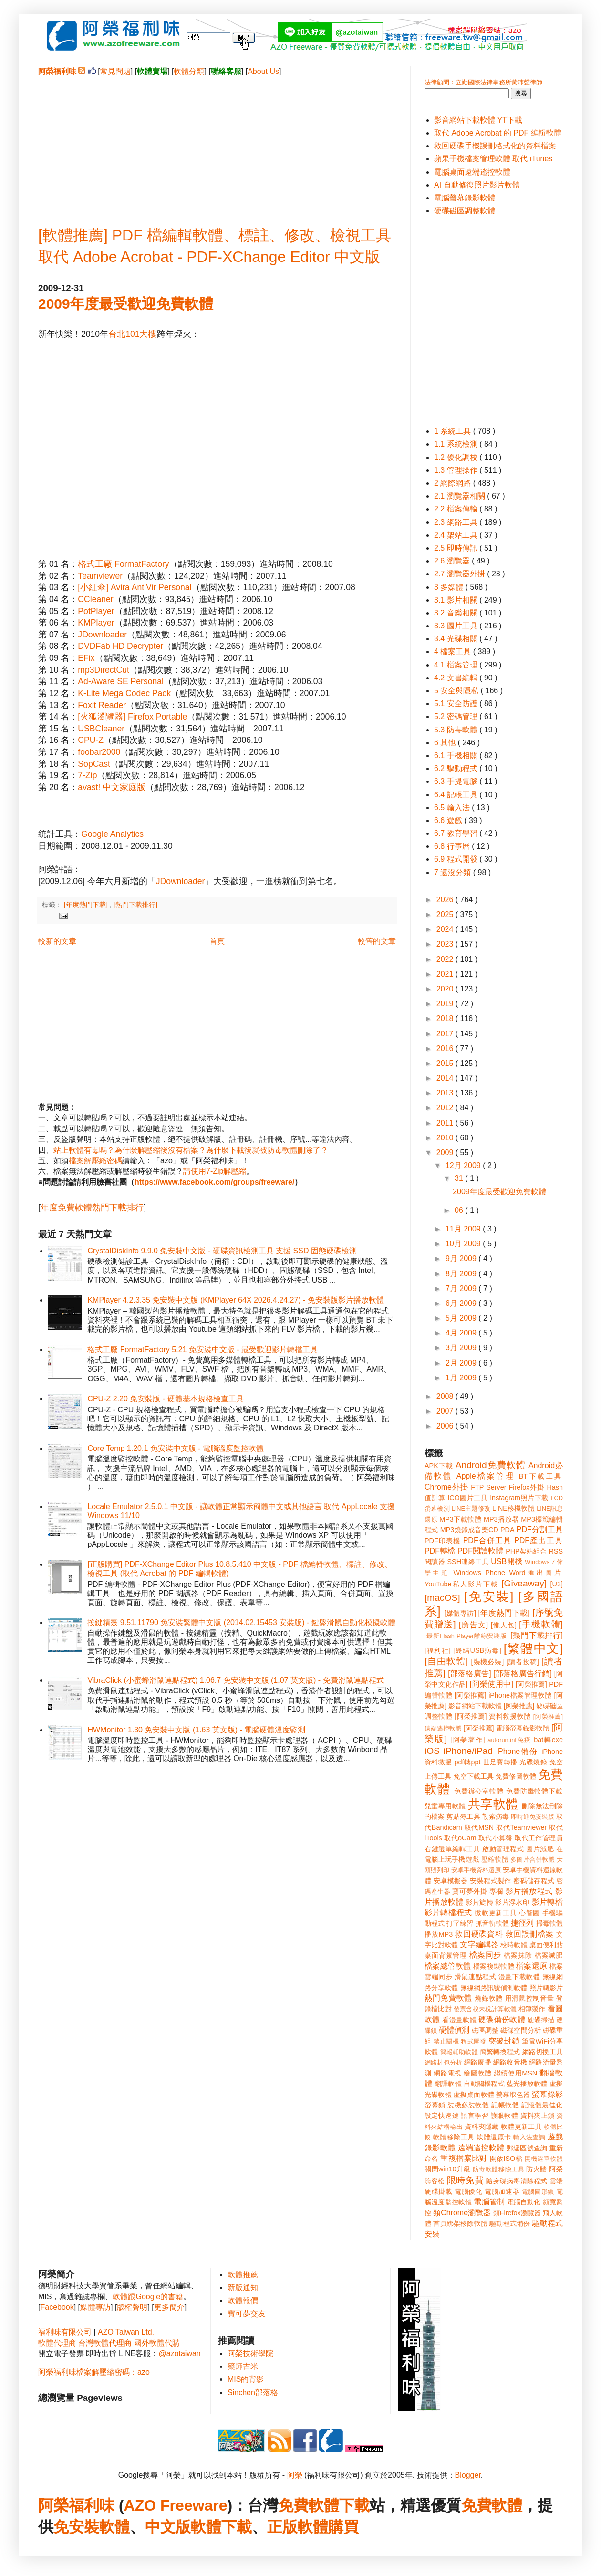  Describe the element at coordinates (479, 1791) in the screenshot. I see `免費辦公室軟體` at that location.